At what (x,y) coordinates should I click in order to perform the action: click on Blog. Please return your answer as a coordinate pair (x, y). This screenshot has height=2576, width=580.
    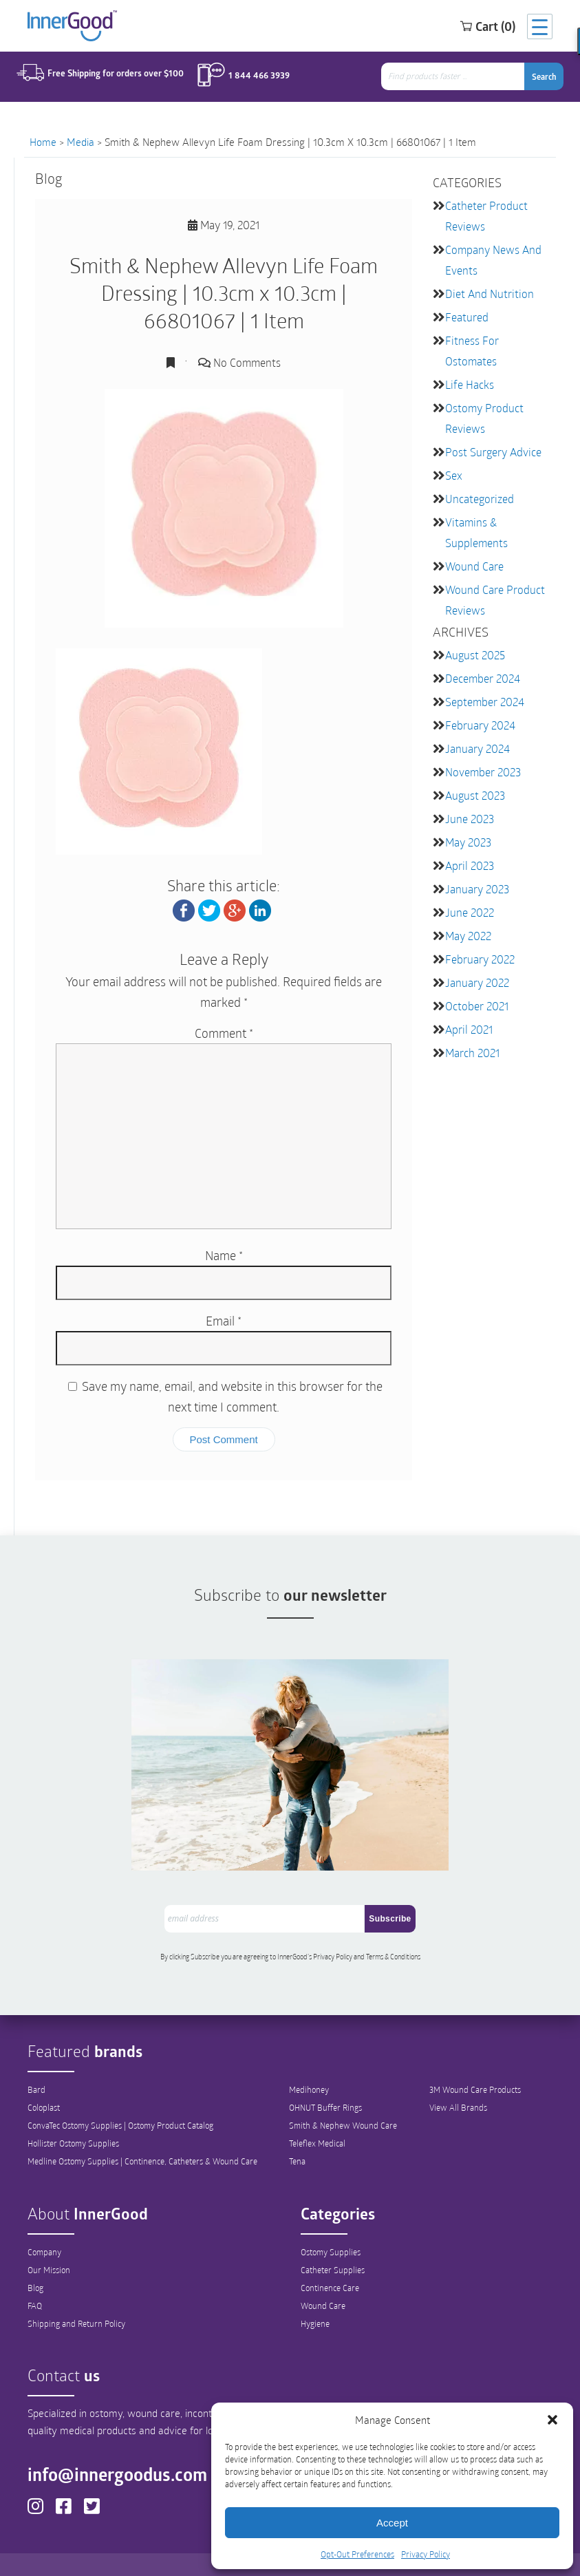
    Looking at the image, I should click on (35, 2255).